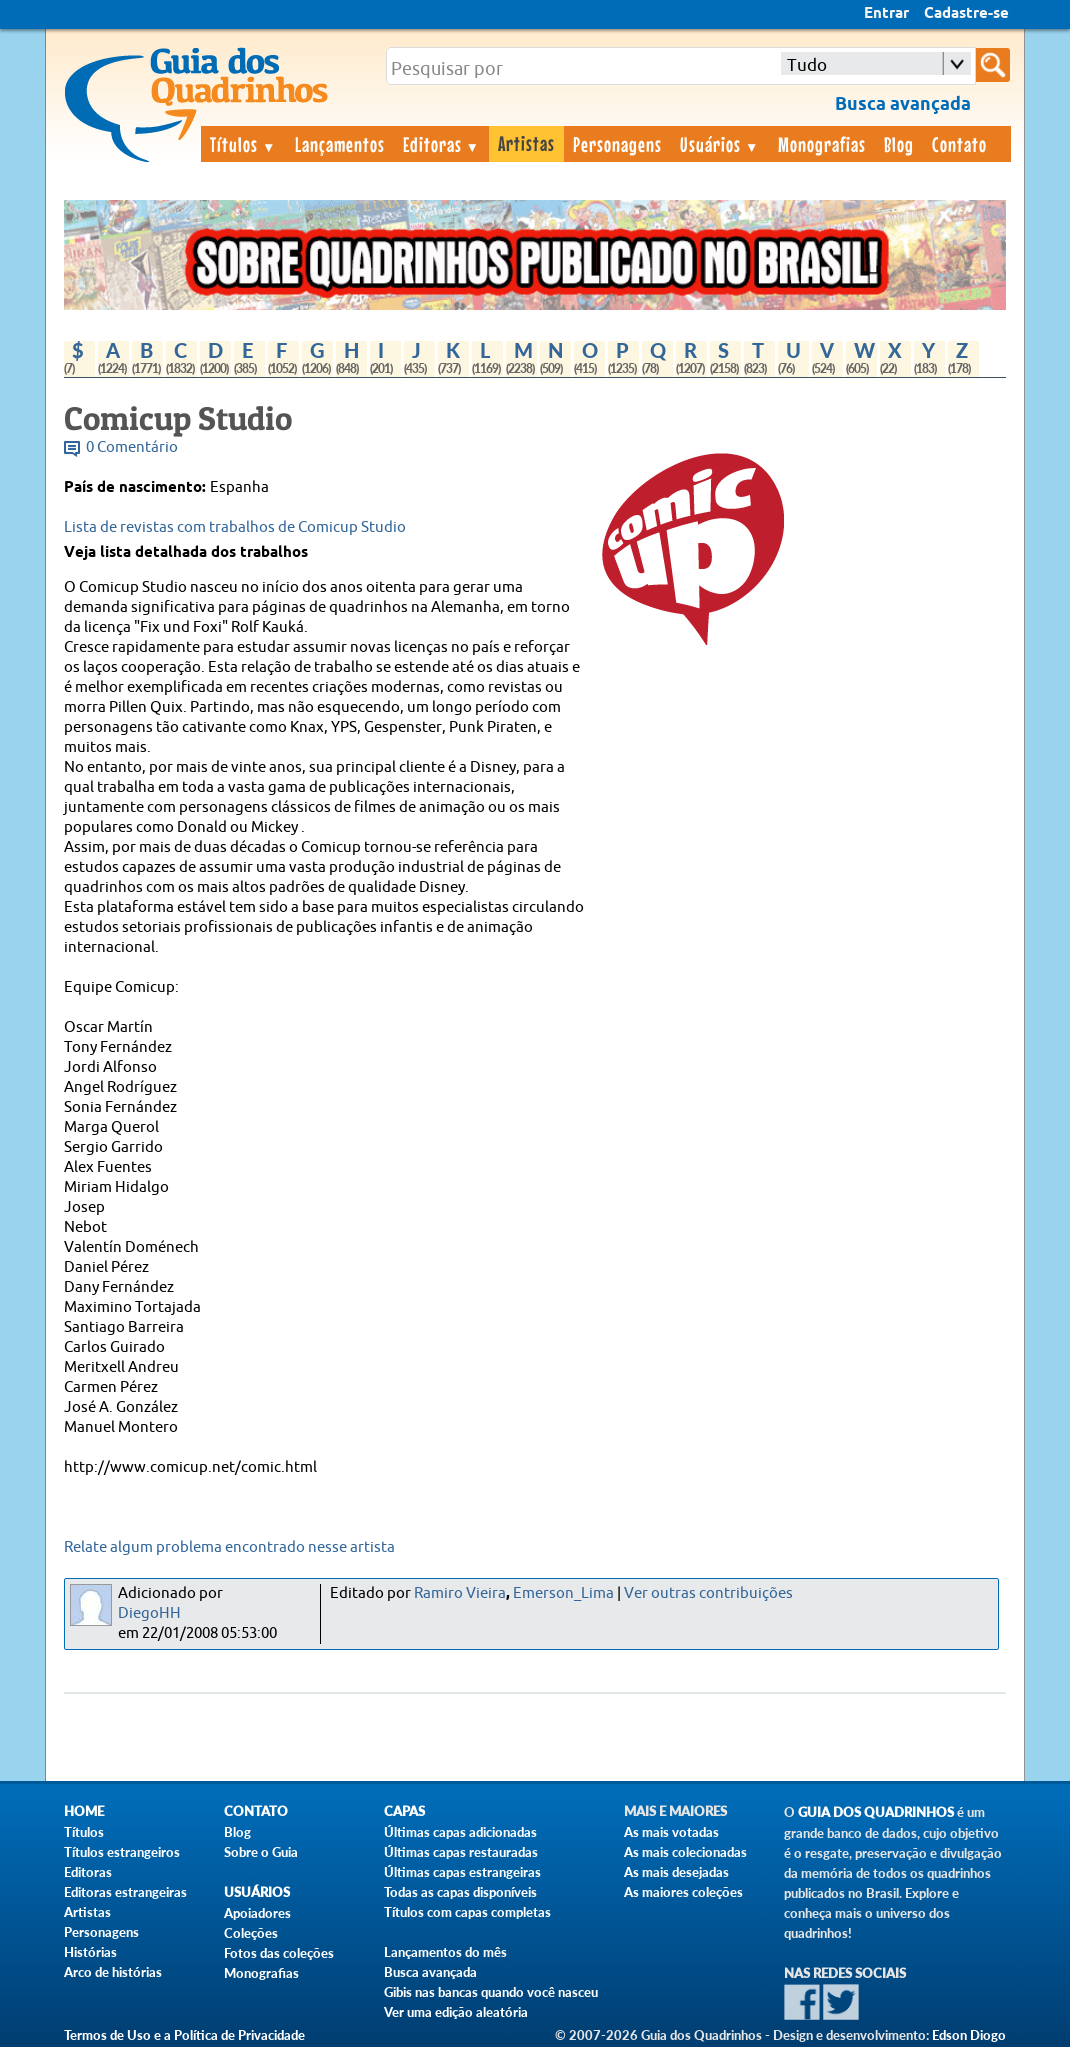  I want to click on Últimas capas restauradas, so click(461, 1852).